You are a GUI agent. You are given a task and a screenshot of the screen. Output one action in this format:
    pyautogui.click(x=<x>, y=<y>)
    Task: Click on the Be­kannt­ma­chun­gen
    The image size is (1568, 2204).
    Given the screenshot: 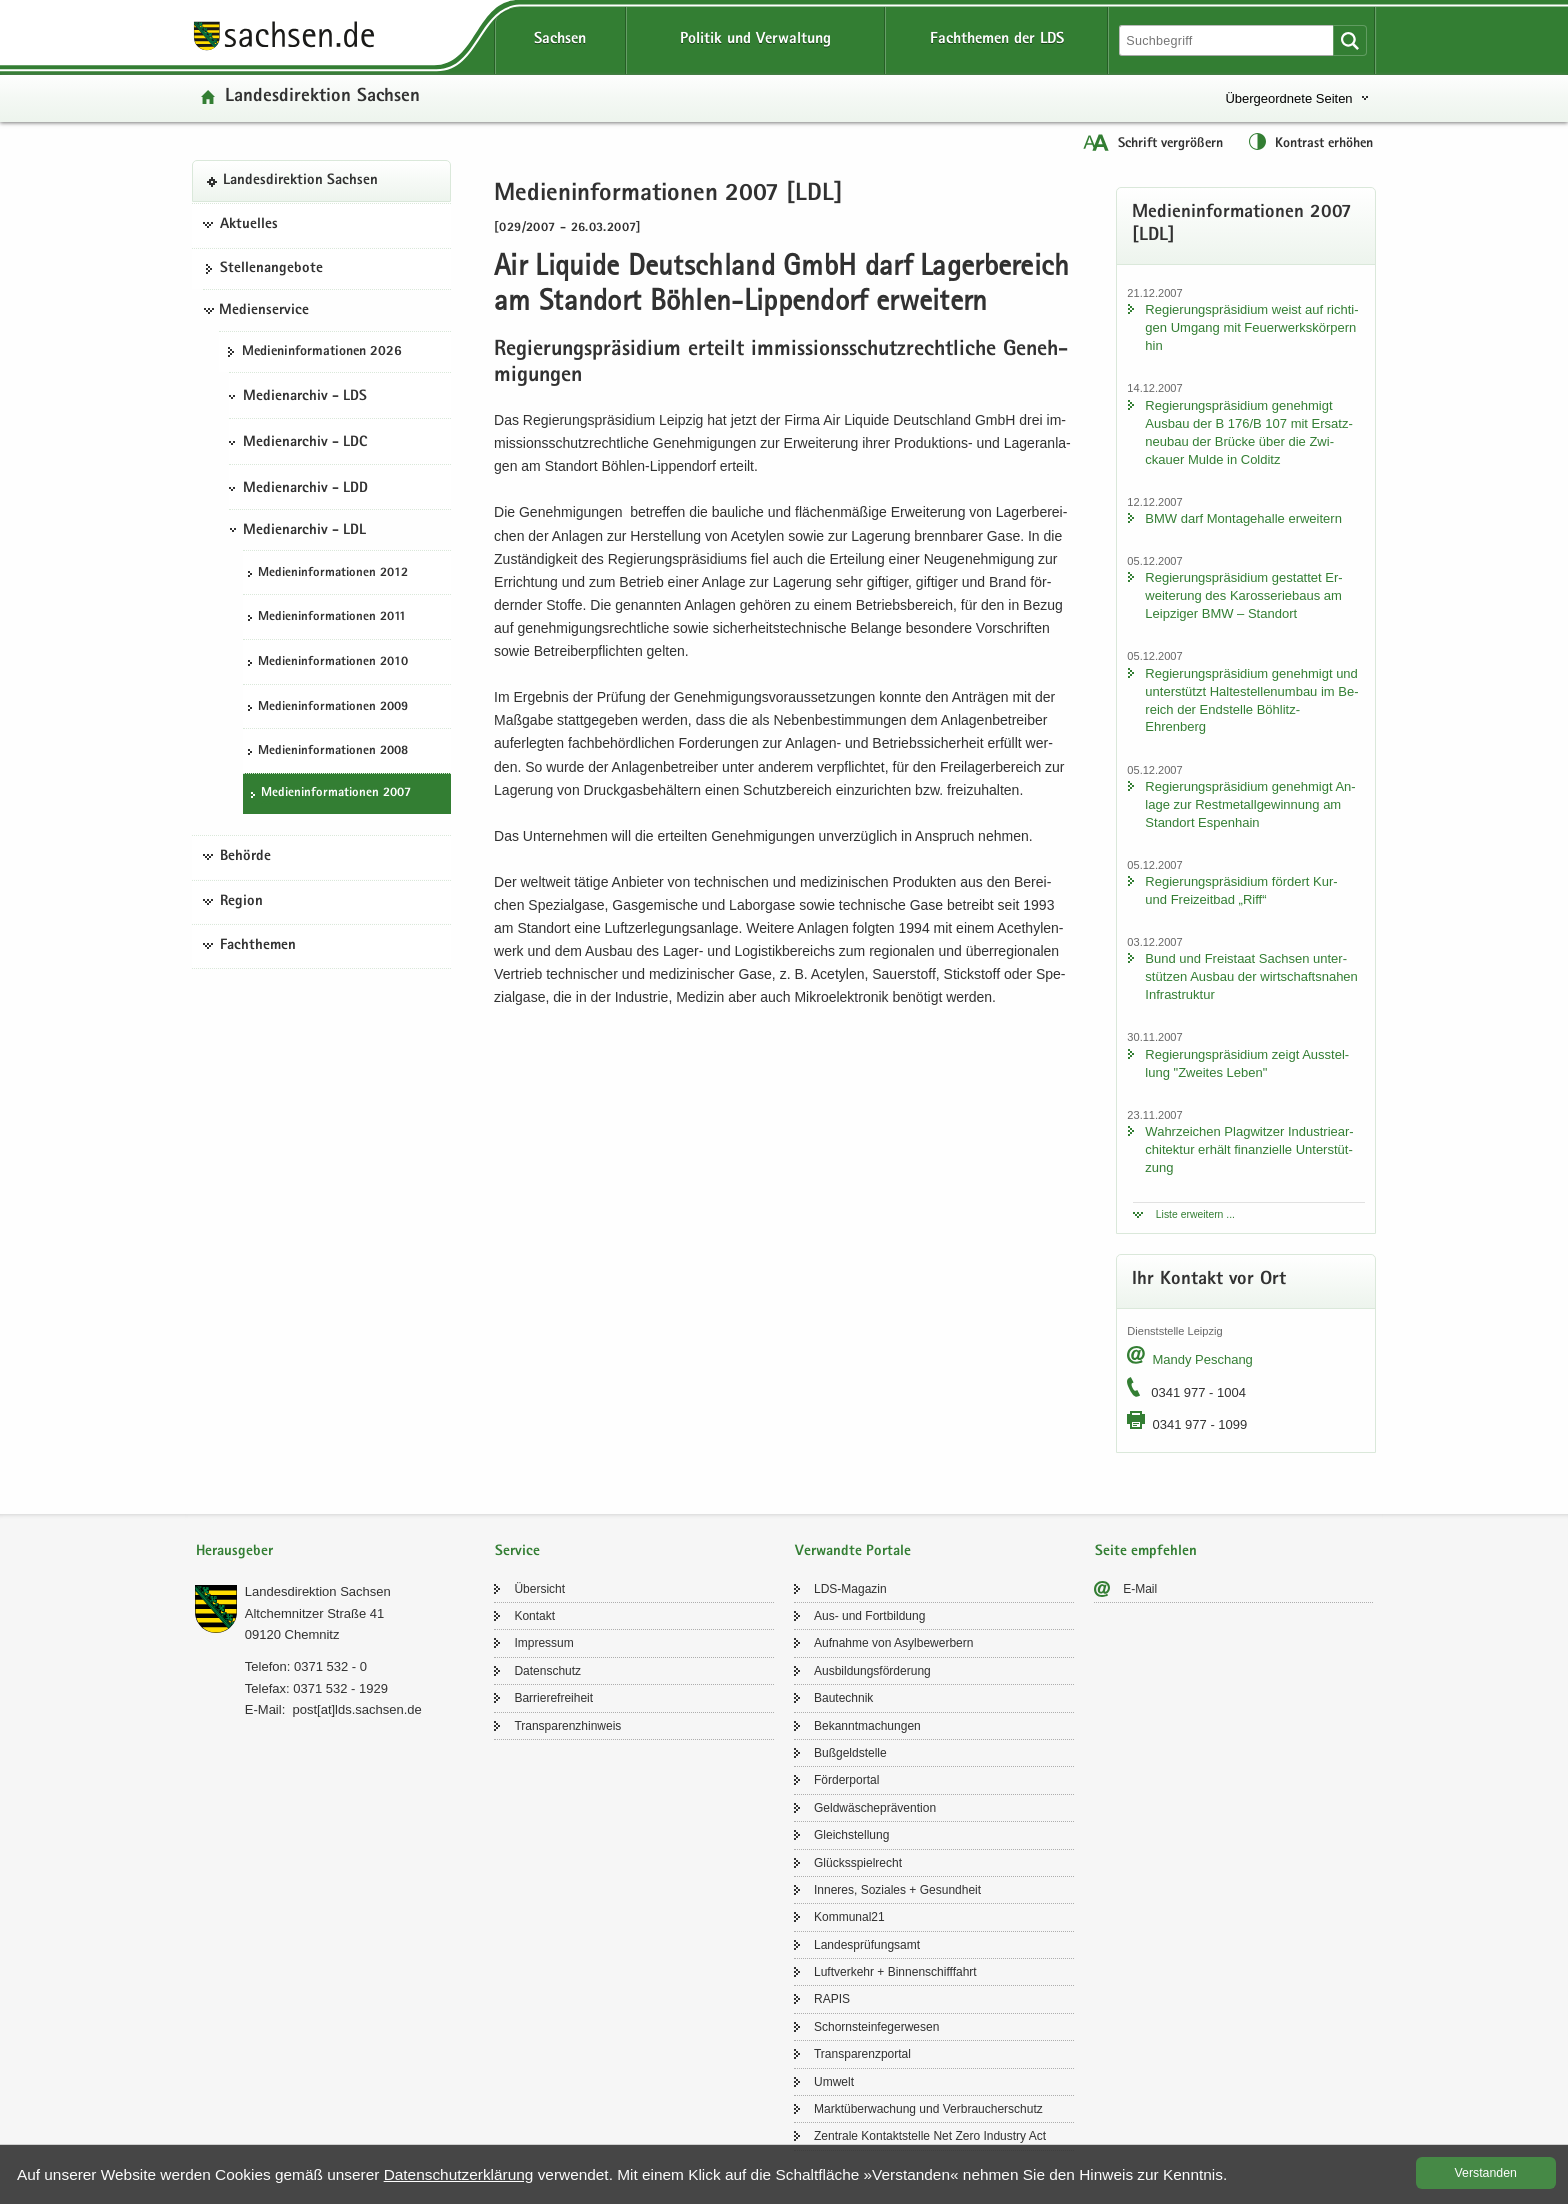 What is the action you would take?
    pyautogui.click(x=867, y=1726)
    